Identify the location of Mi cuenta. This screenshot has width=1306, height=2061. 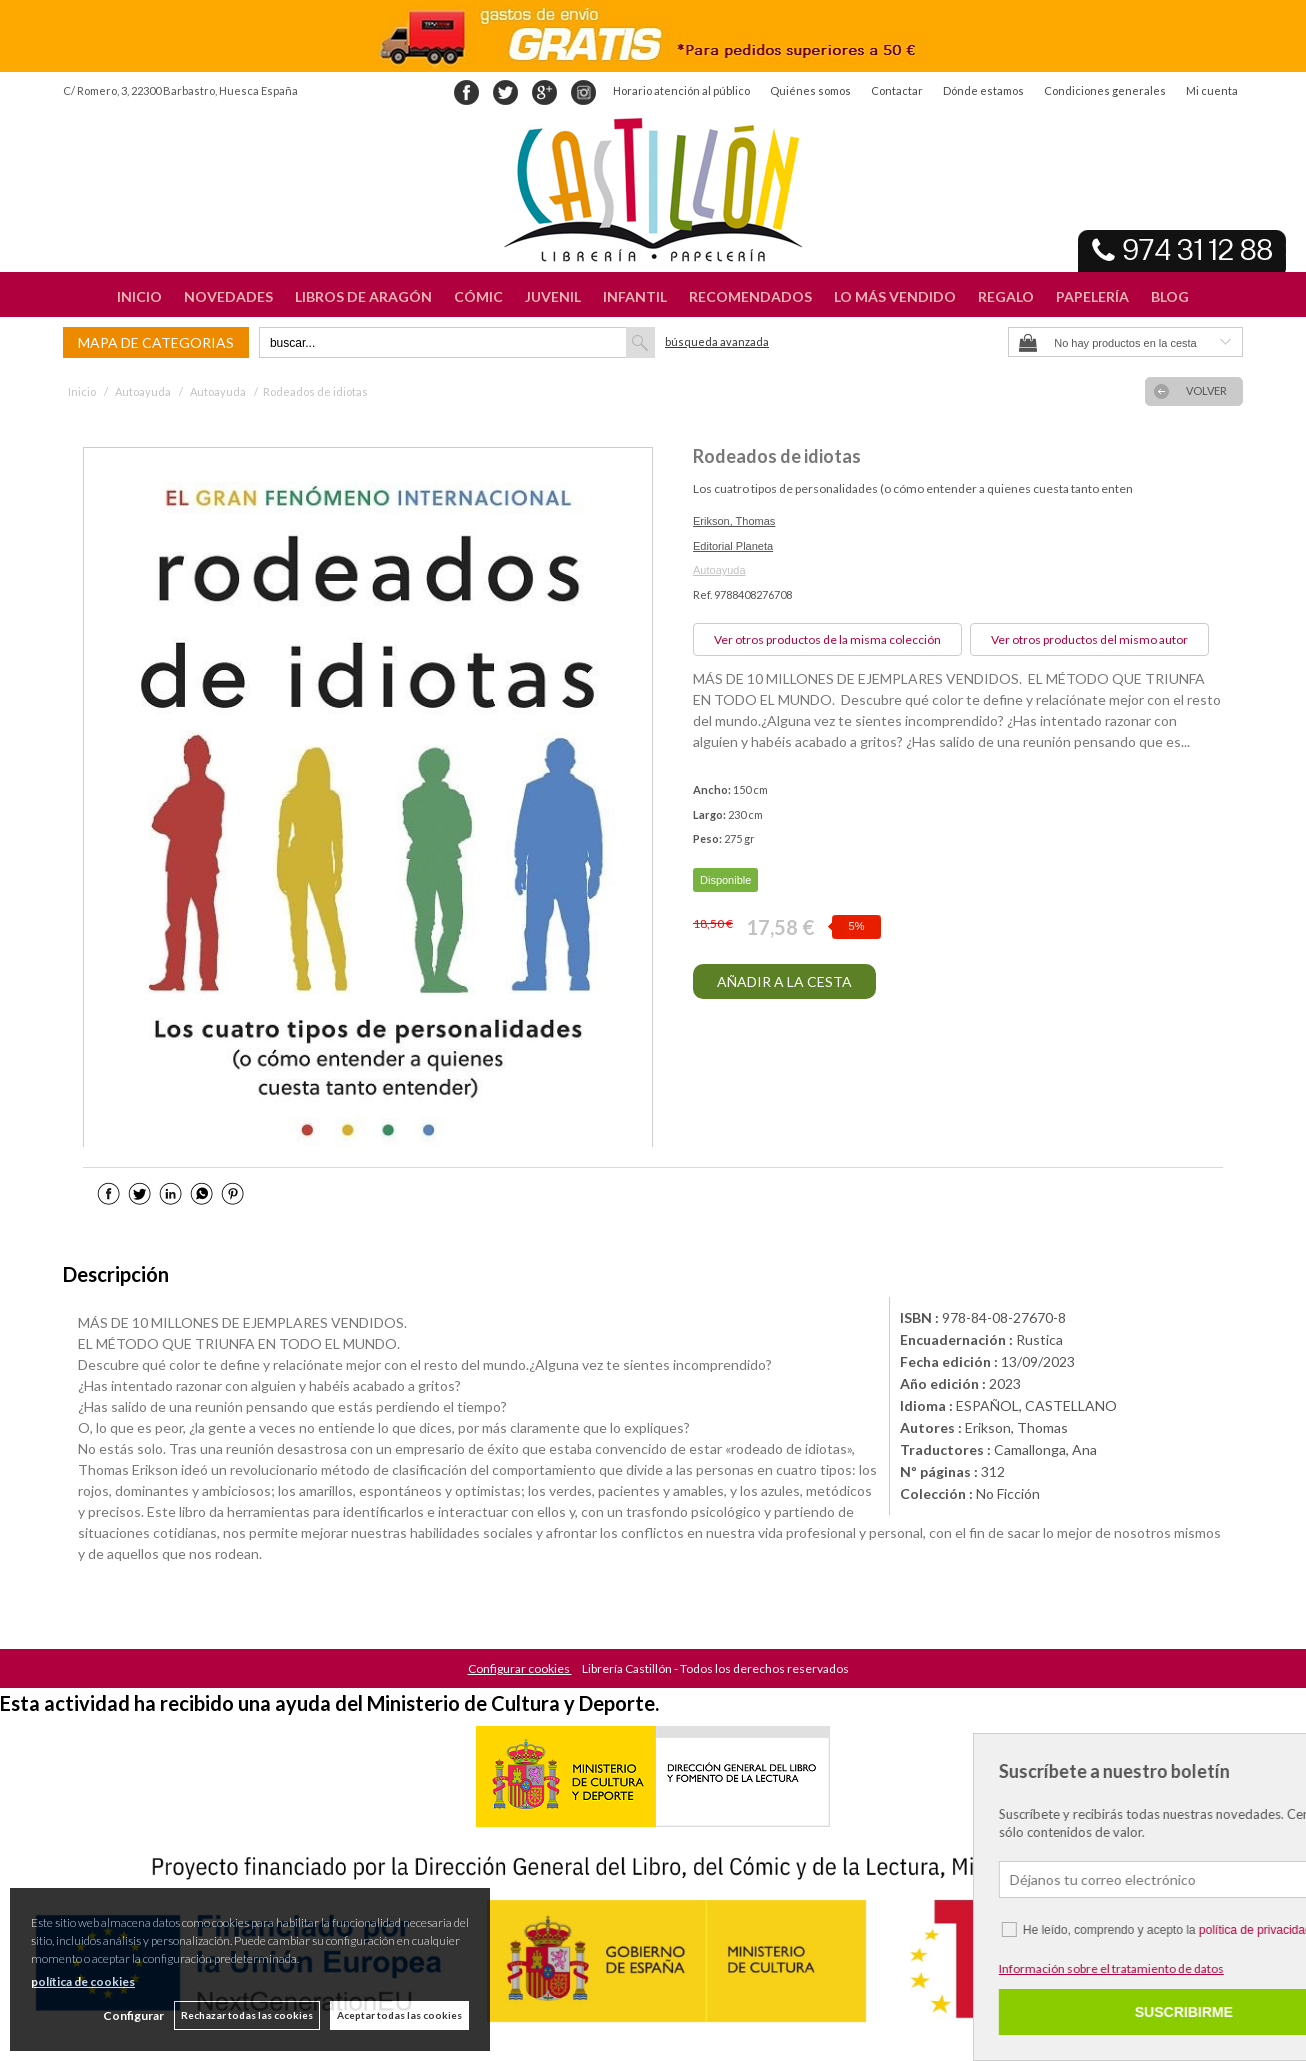
(1212, 90).